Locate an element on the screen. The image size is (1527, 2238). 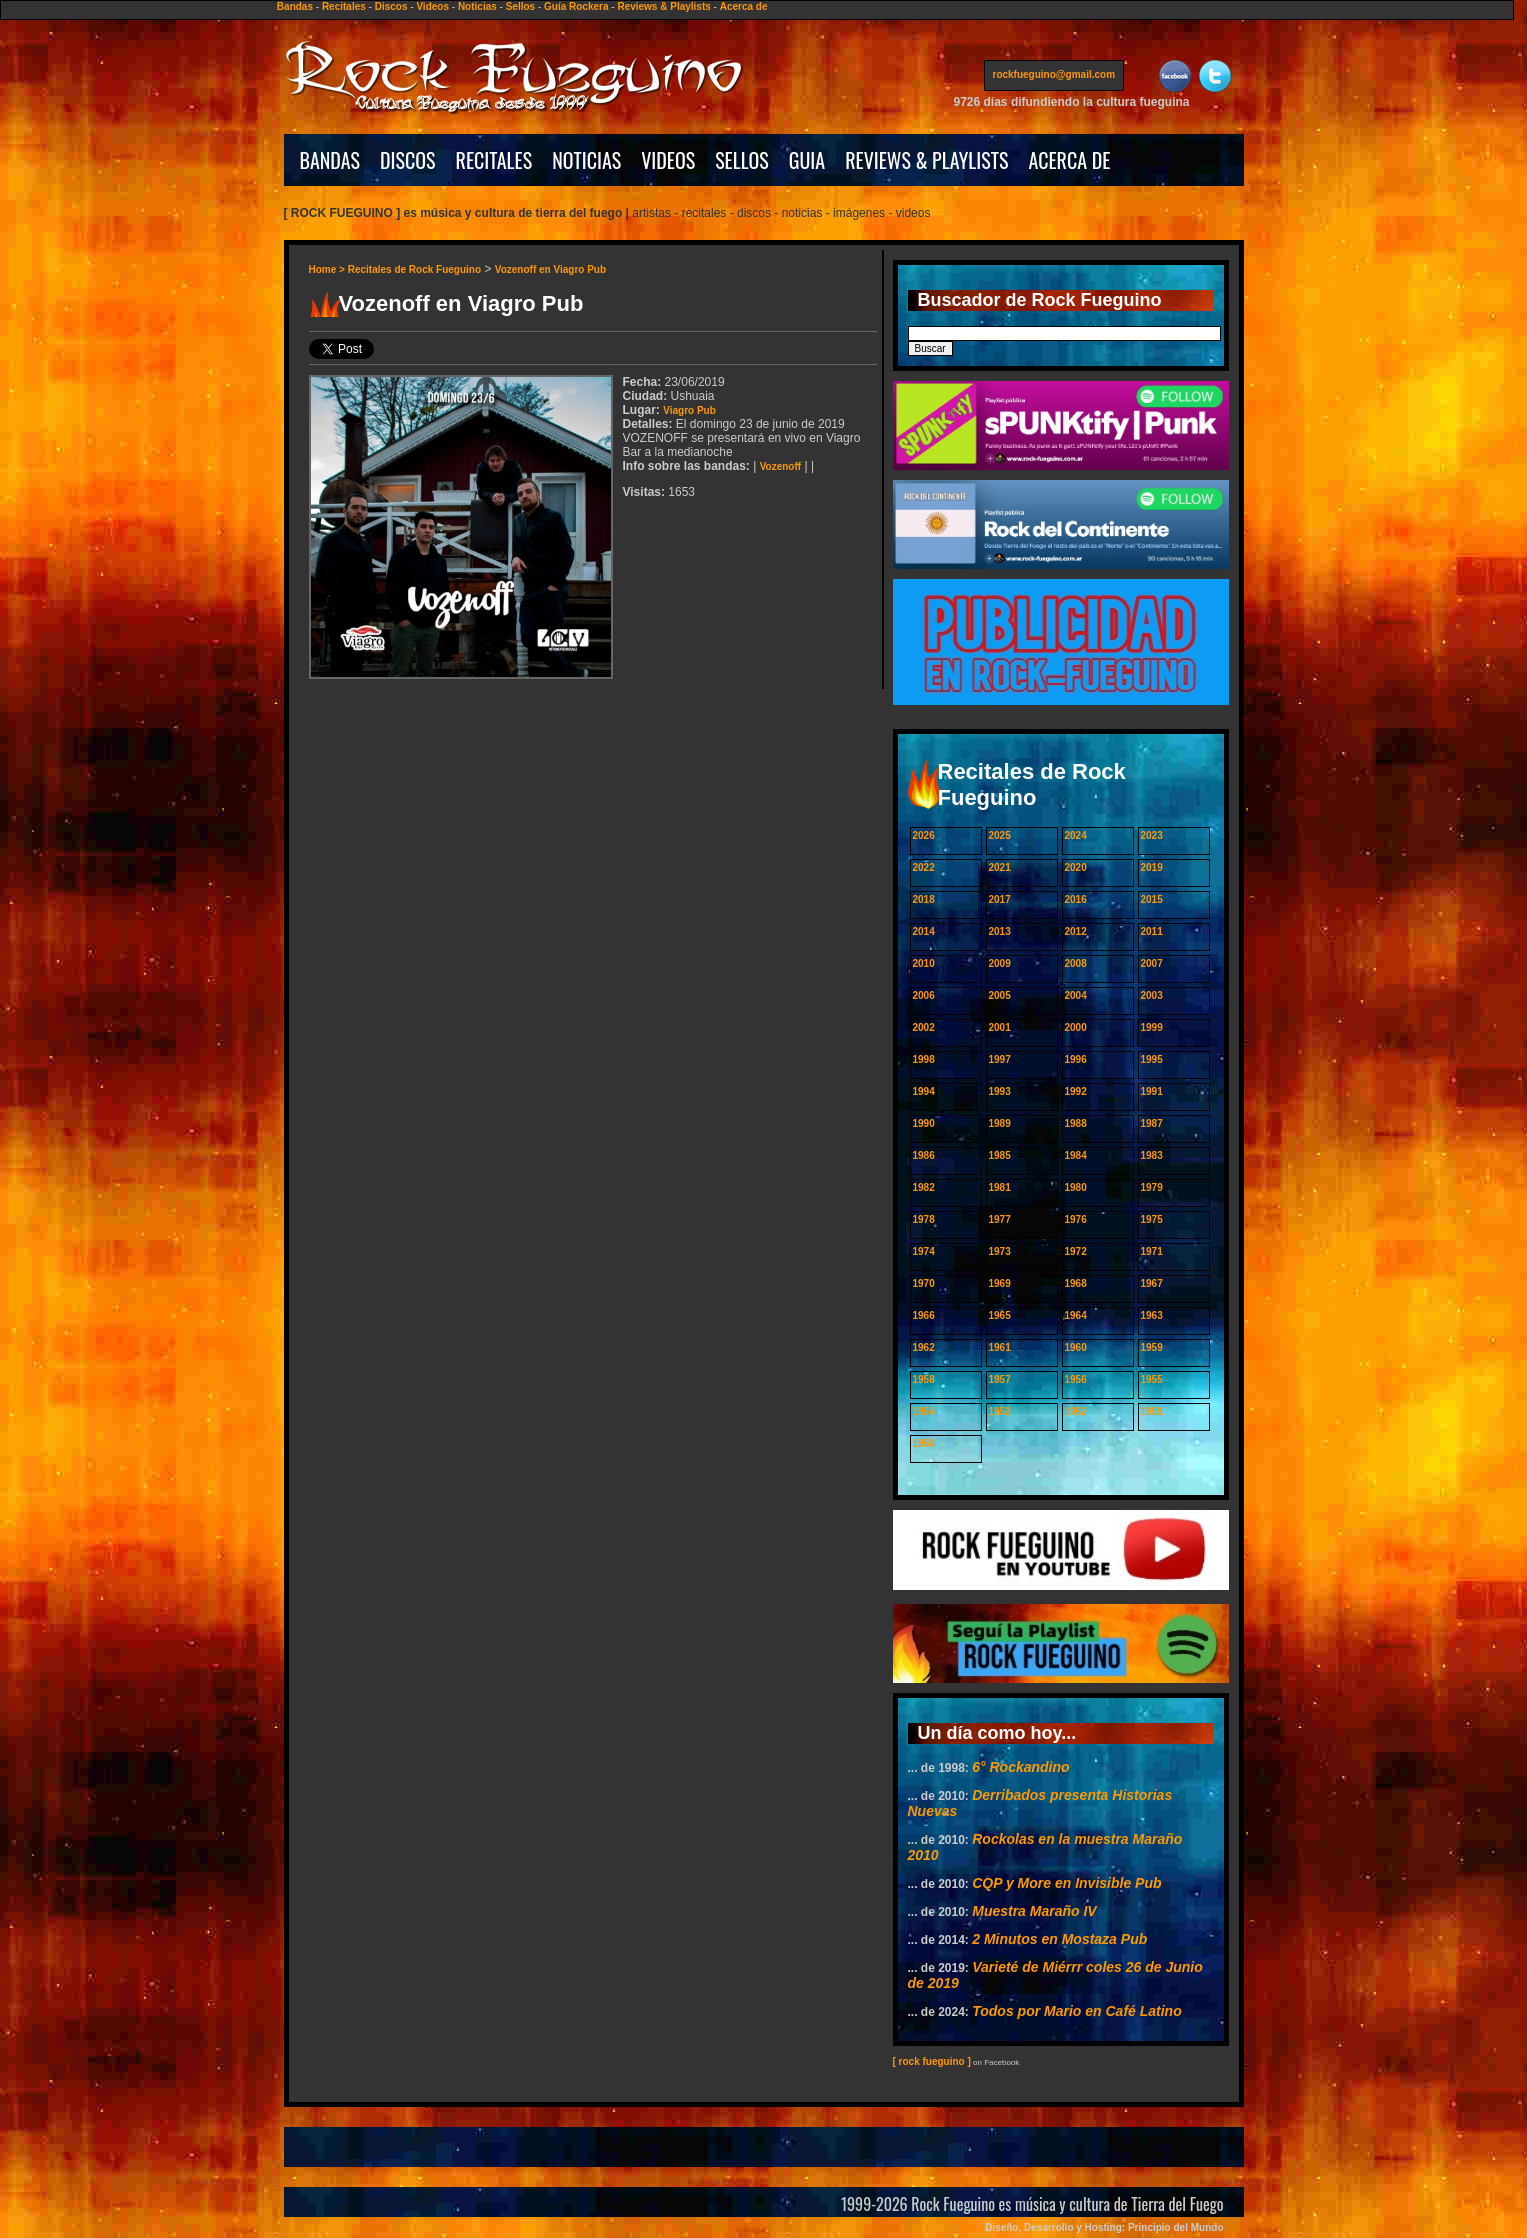
1979 is located at coordinates (1152, 1187).